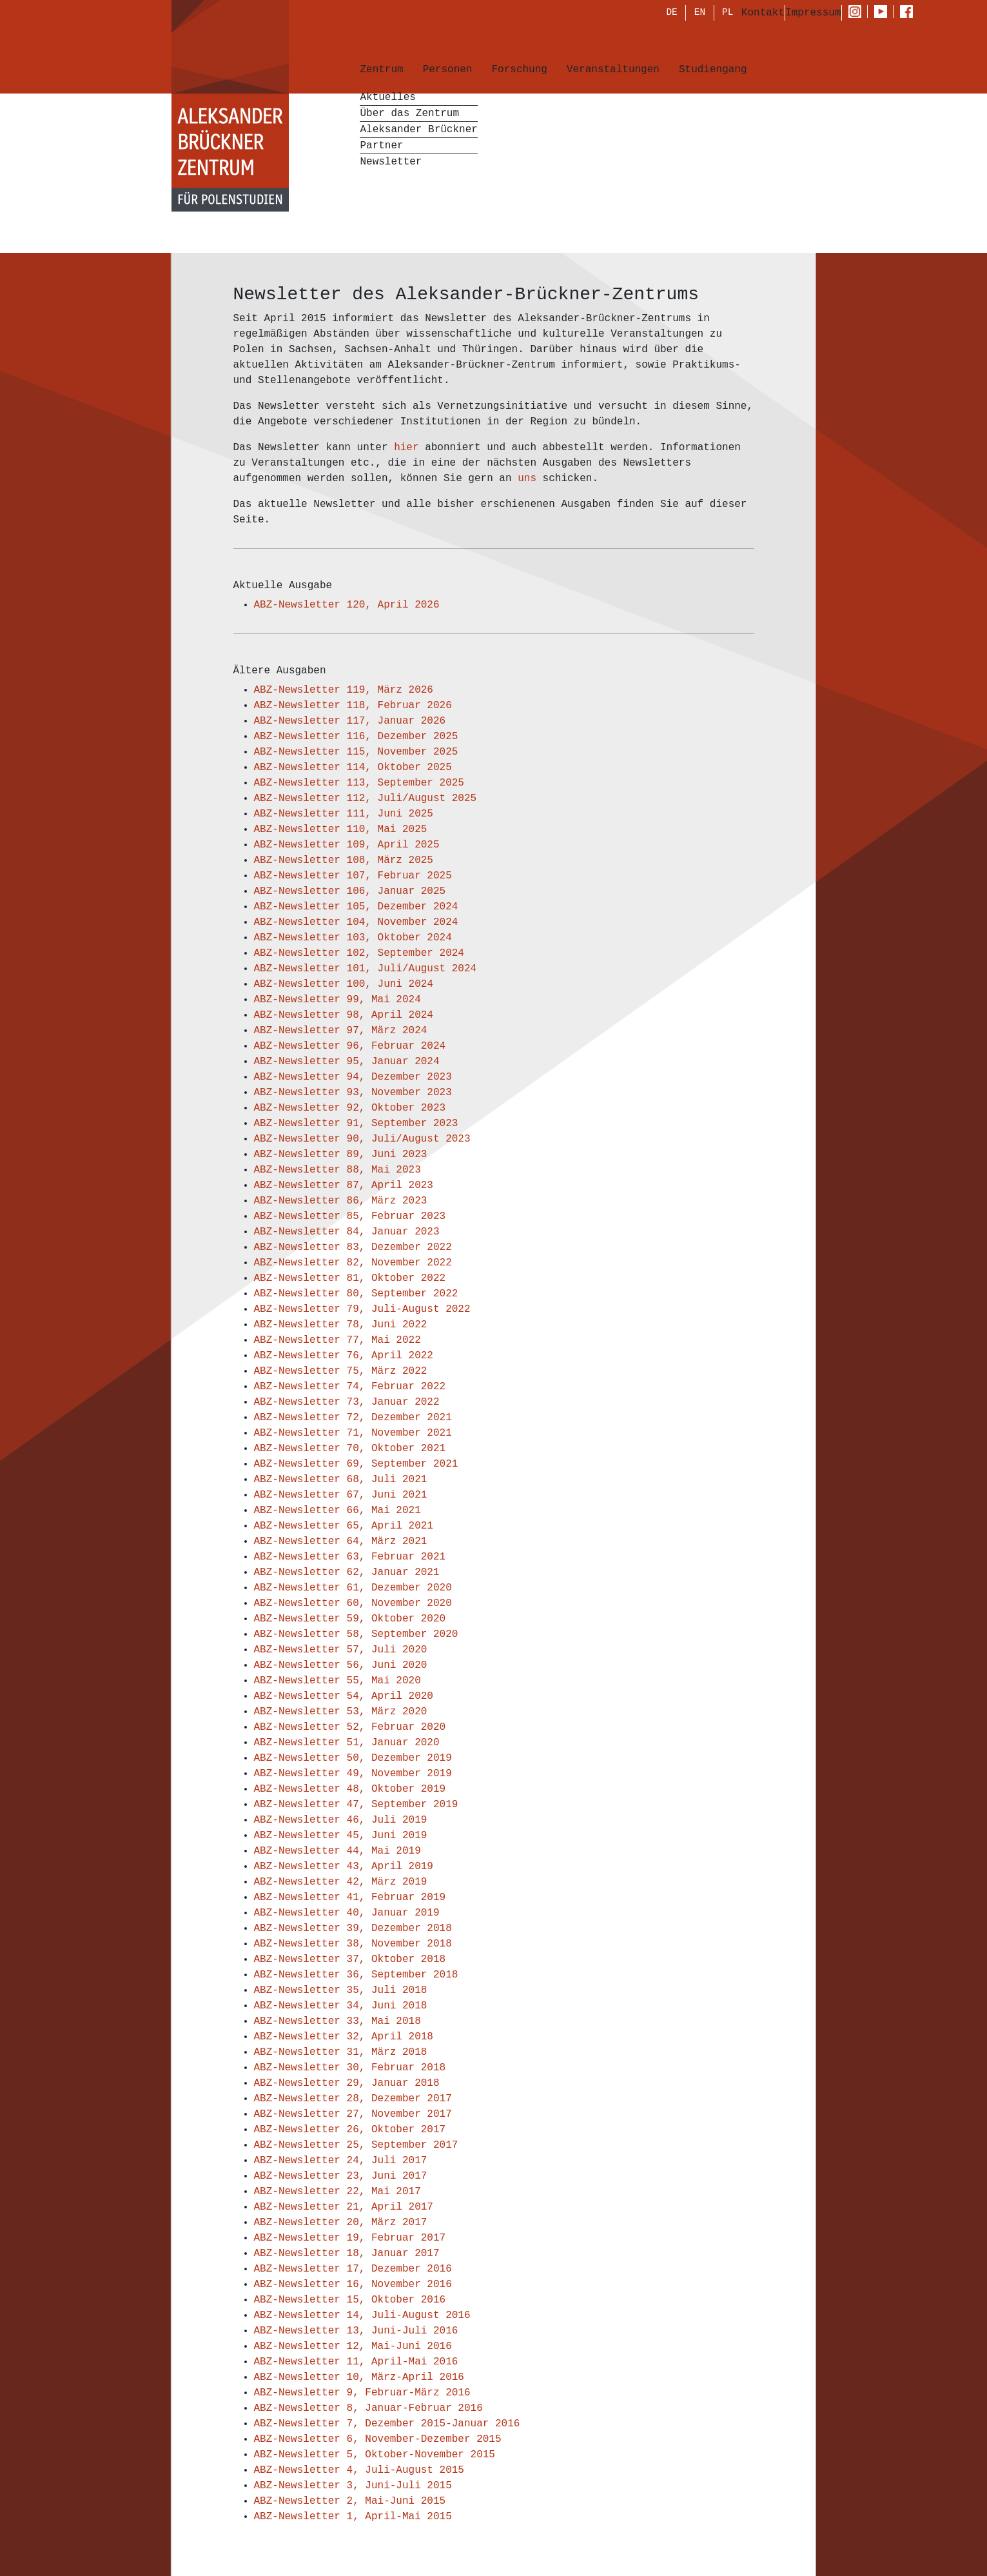 Image resolution: width=987 pixels, height=2576 pixels. What do you see at coordinates (340, 1882) in the screenshot?
I see `ABZ-Newsletter 42, März 2019` at bounding box center [340, 1882].